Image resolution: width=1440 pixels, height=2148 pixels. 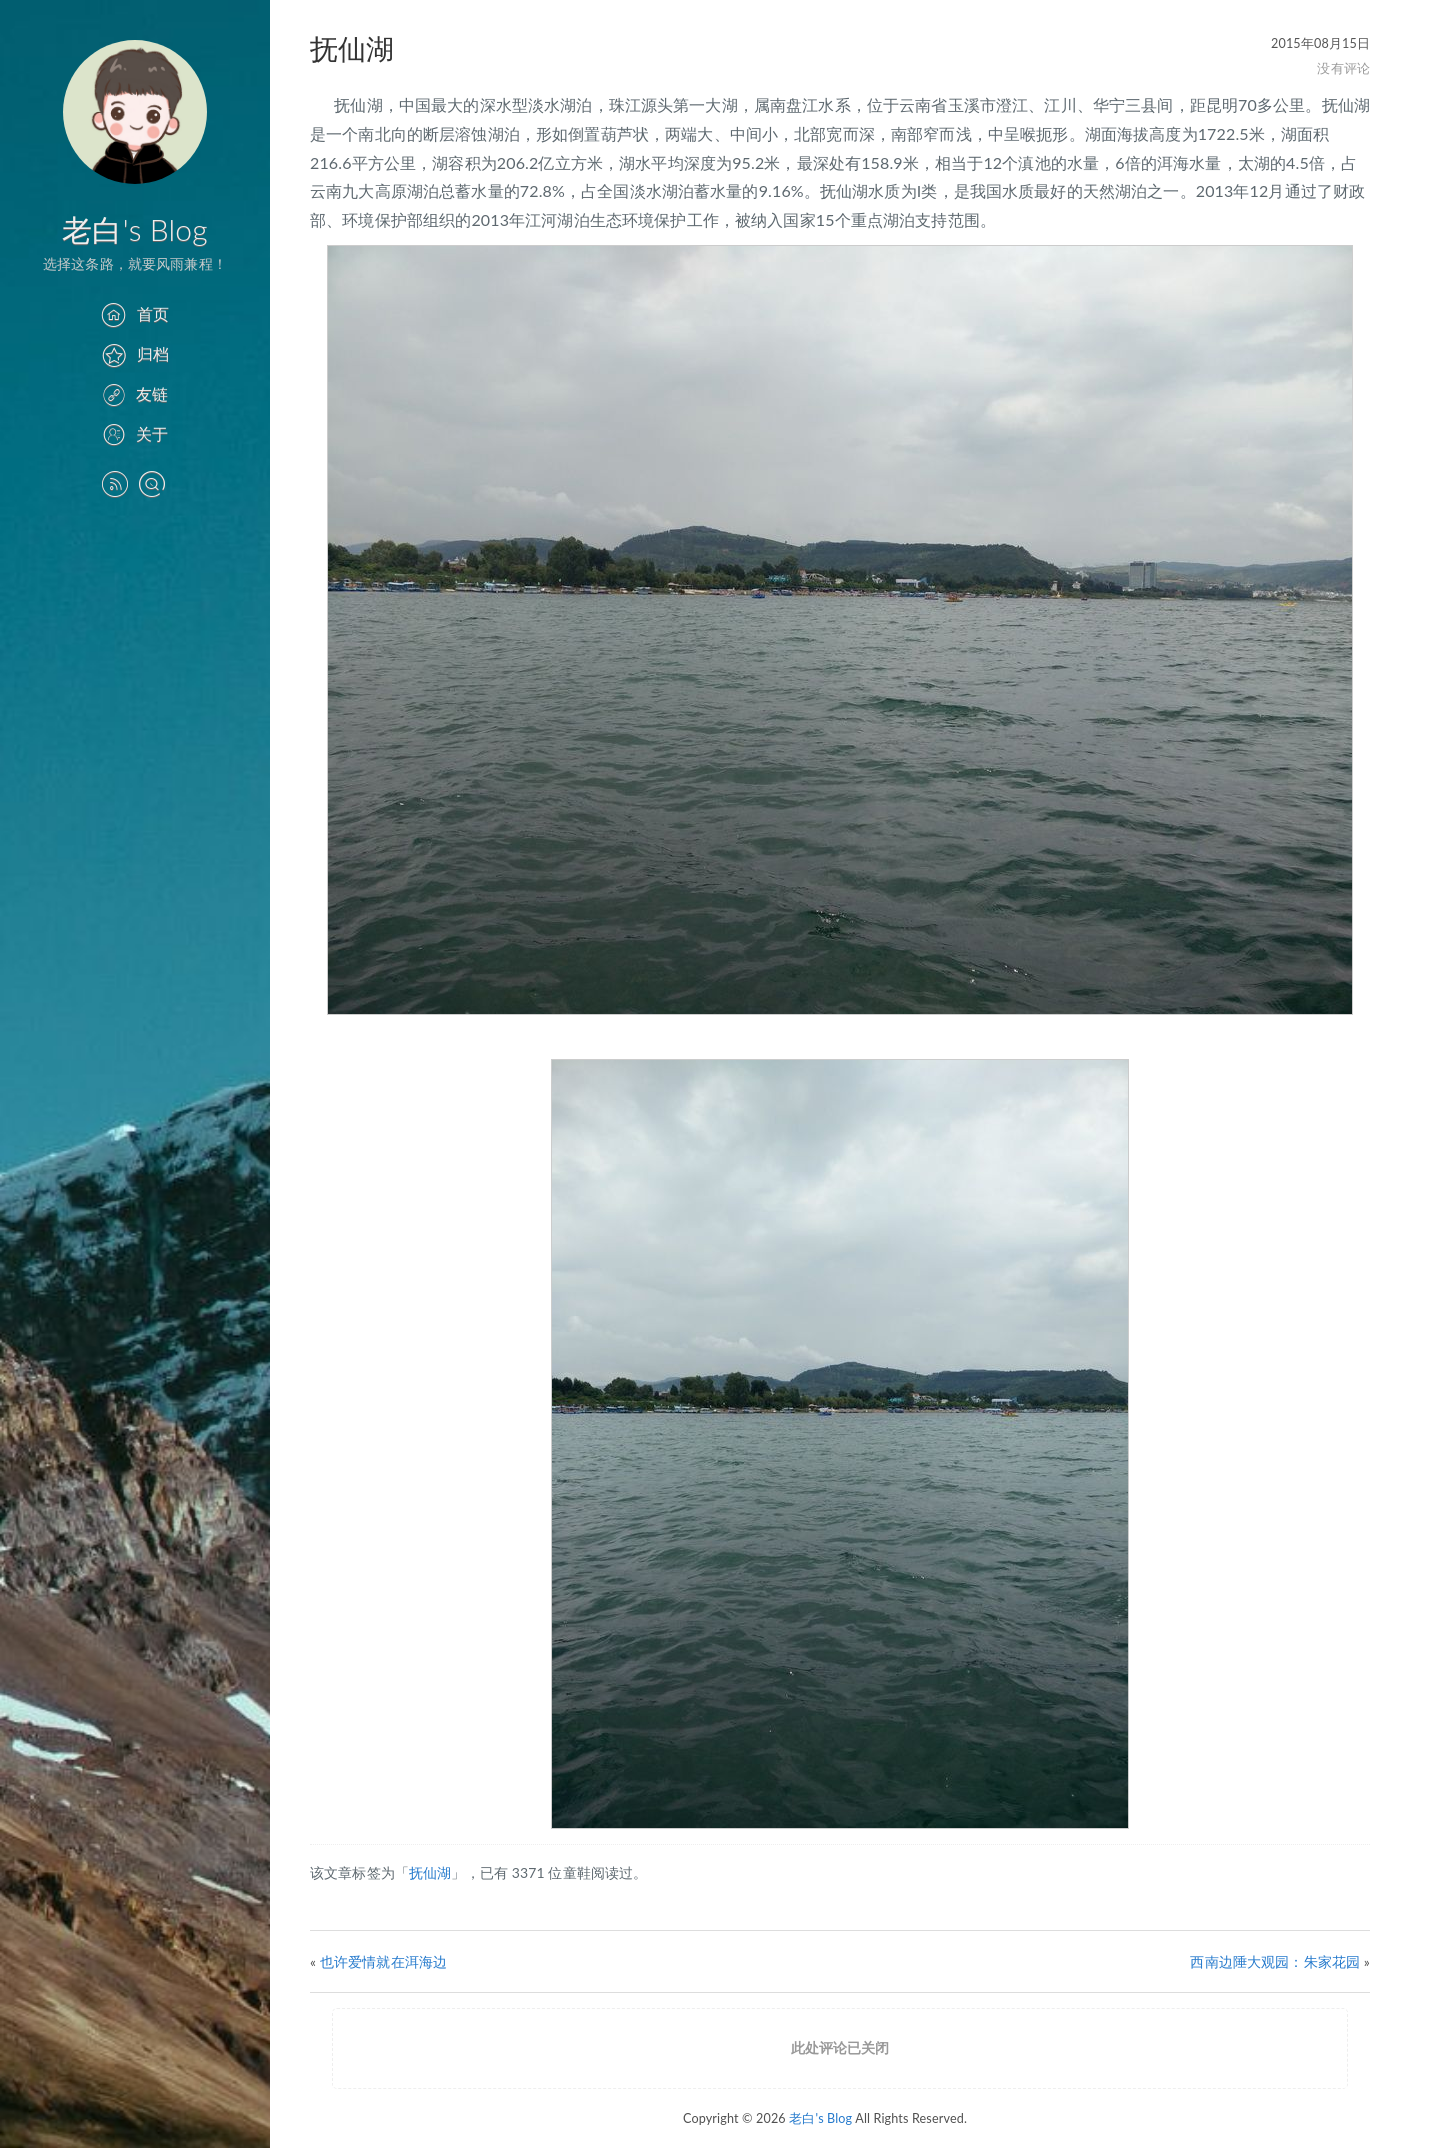 What do you see at coordinates (134, 229) in the screenshot?
I see `老白's Blog` at bounding box center [134, 229].